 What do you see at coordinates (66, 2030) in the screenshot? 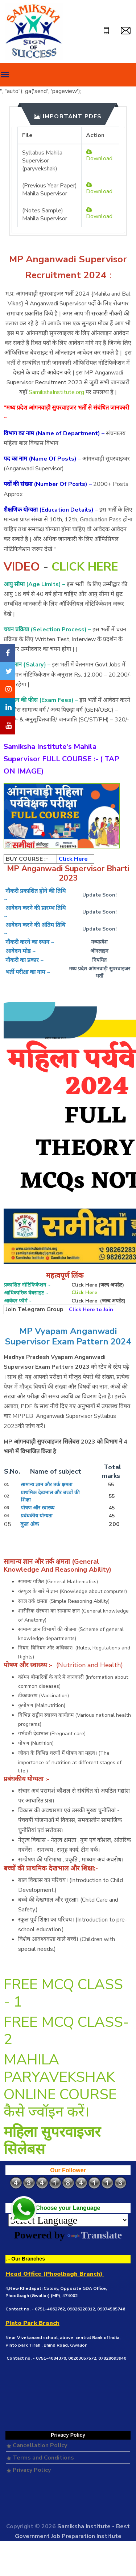
I see `FREE MCQ CLASS- 2` at bounding box center [66, 2030].